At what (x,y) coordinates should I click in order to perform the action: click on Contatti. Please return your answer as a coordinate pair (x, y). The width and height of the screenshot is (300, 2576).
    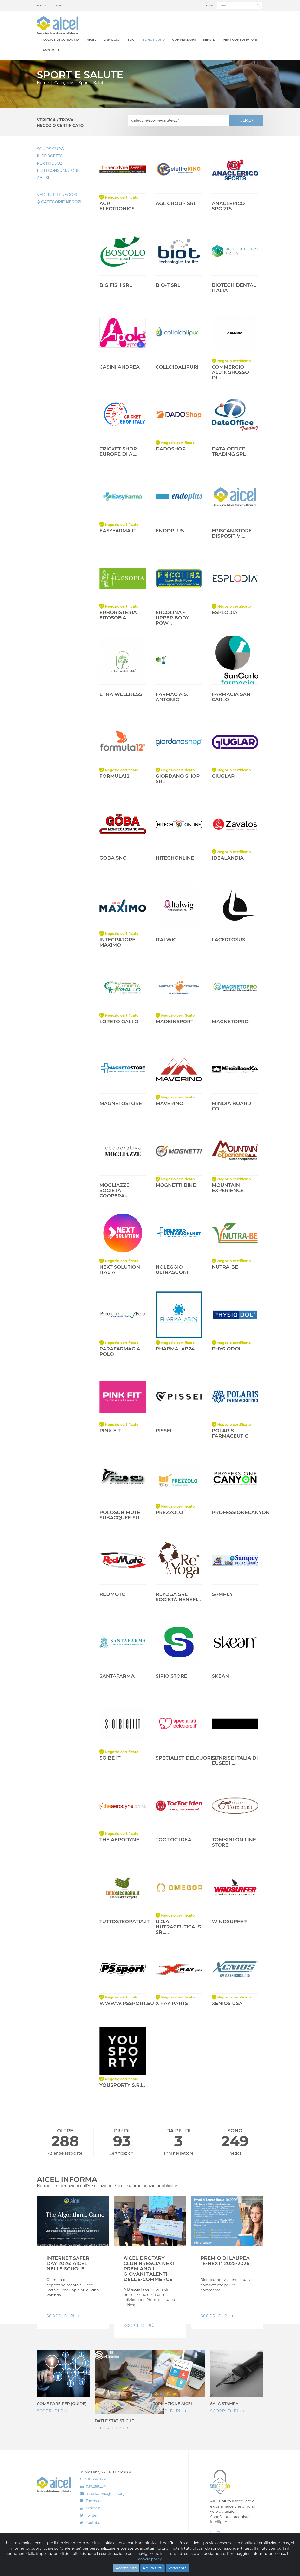
    Looking at the image, I should click on (51, 49).